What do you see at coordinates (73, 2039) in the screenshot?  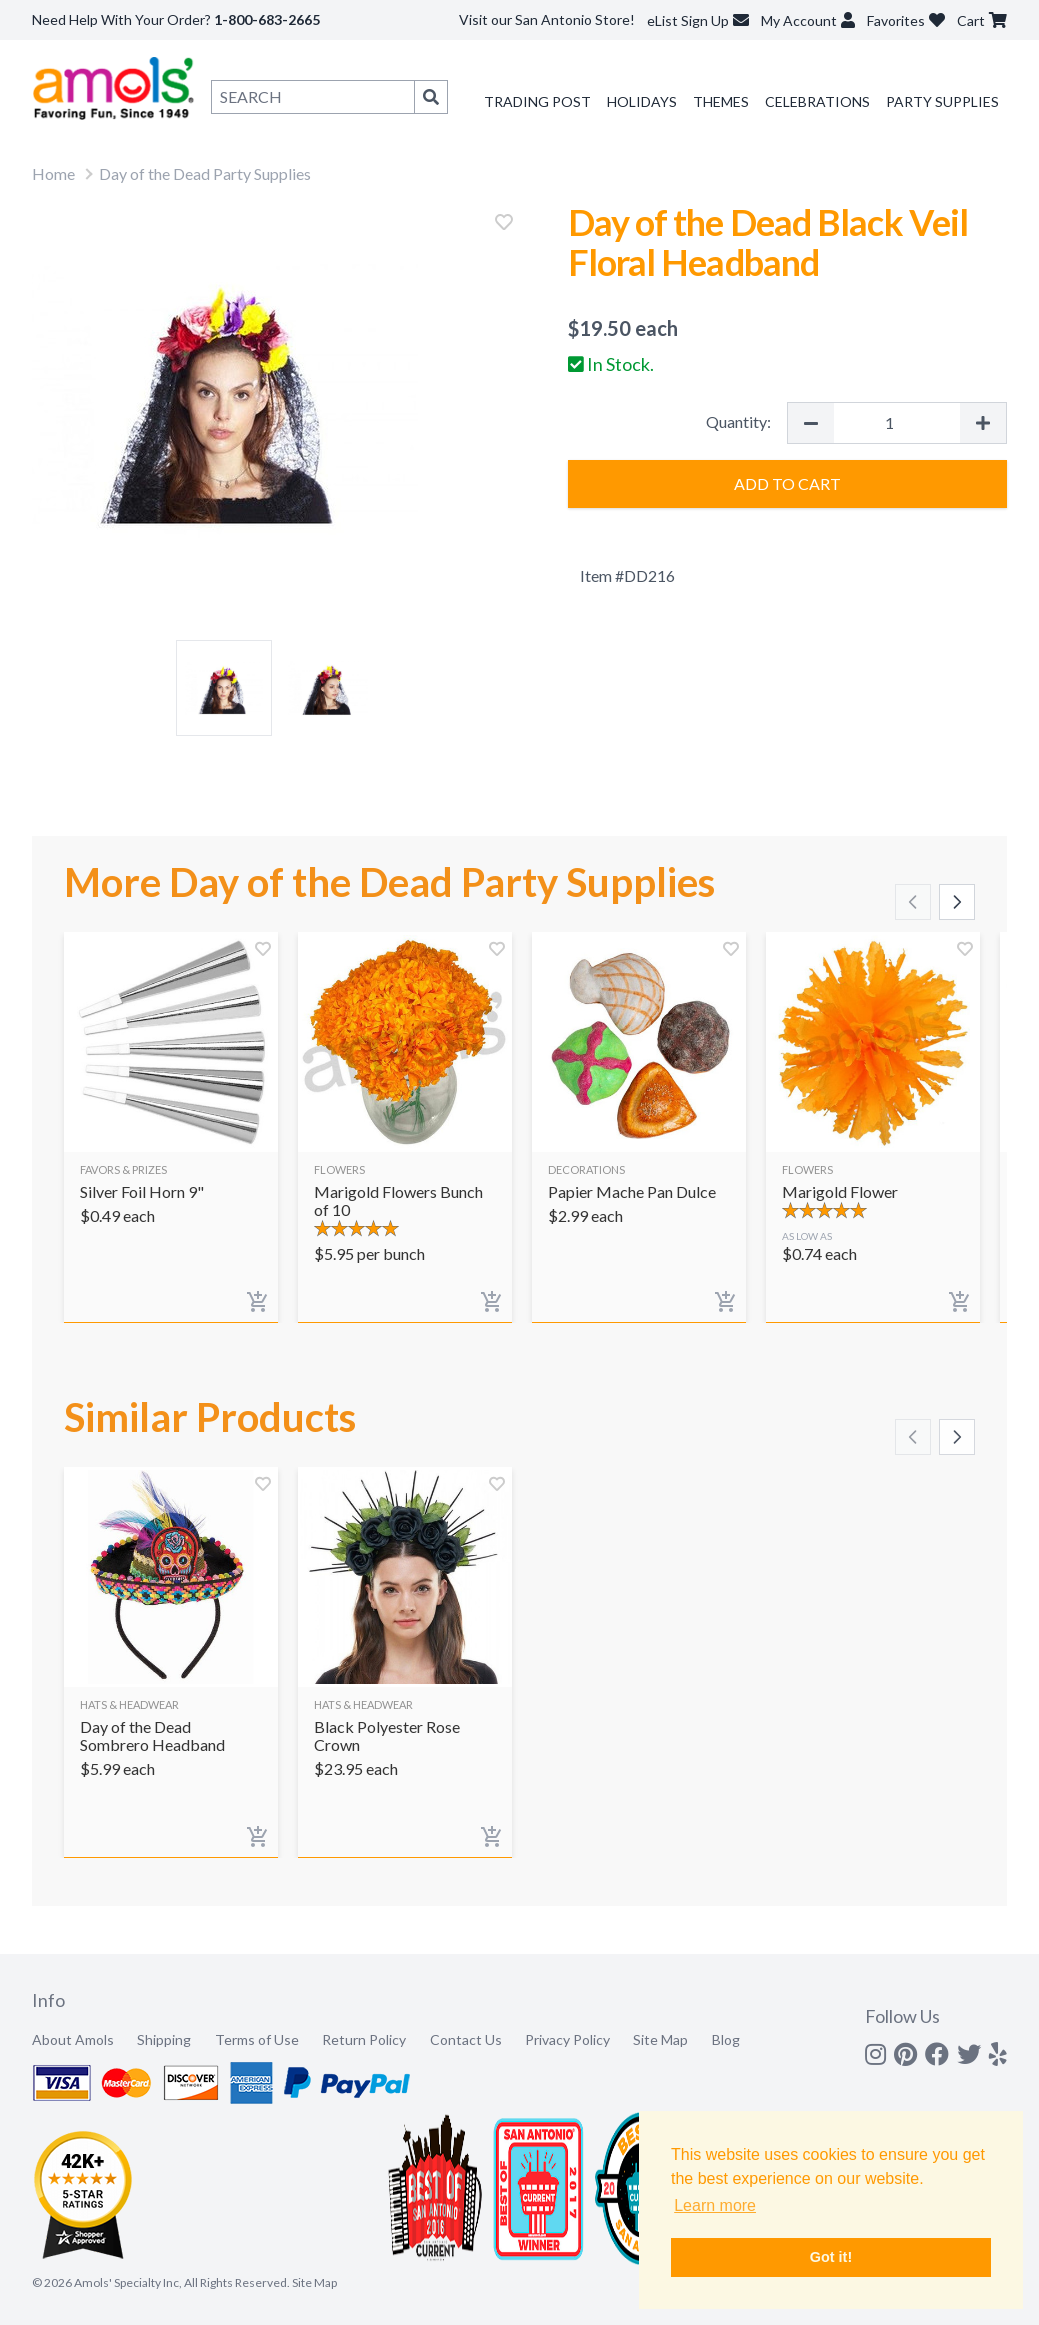 I see `About Amols` at bounding box center [73, 2039].